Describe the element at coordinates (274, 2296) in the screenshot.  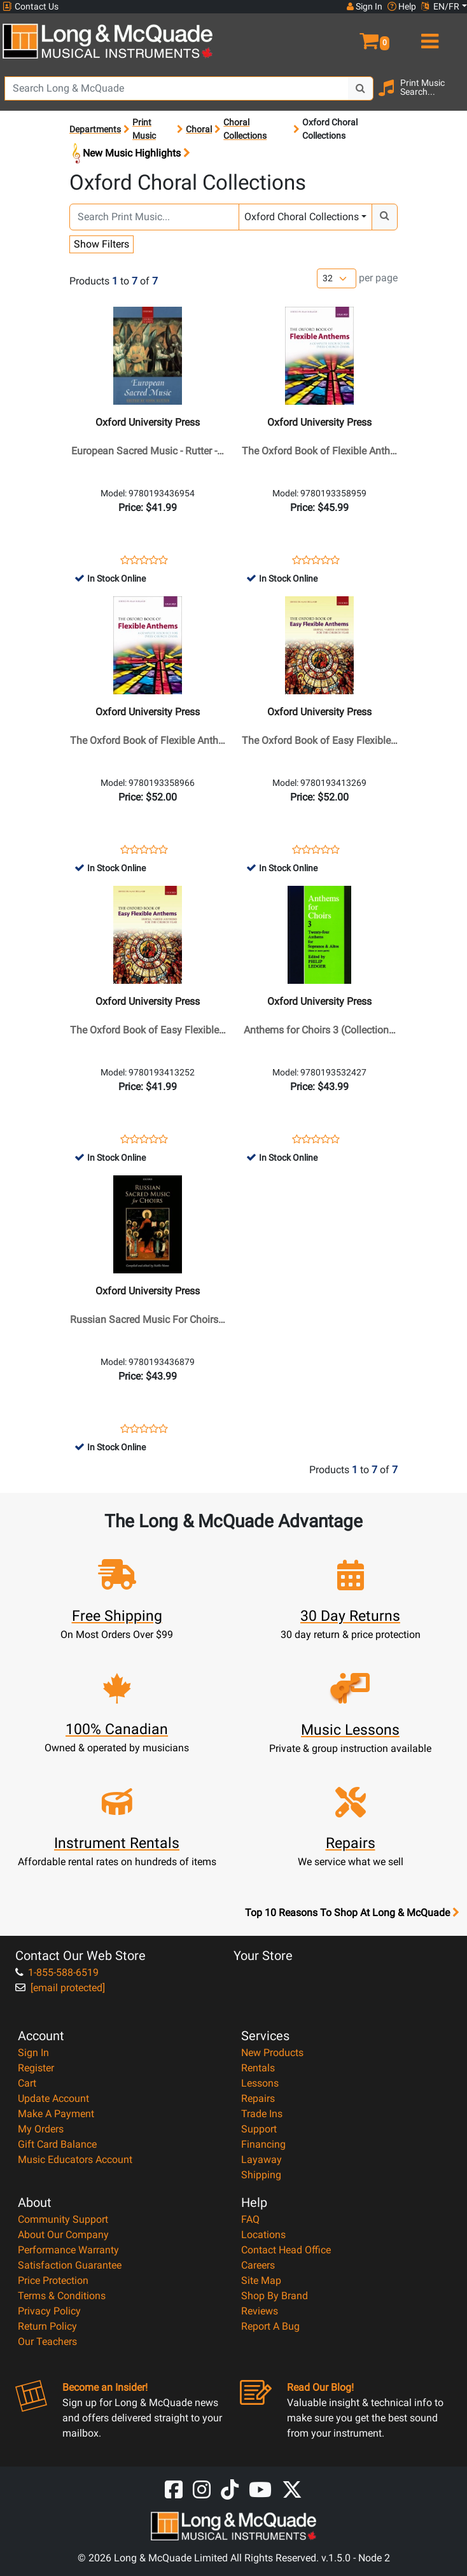
I see `Shop By Brand` at that location.